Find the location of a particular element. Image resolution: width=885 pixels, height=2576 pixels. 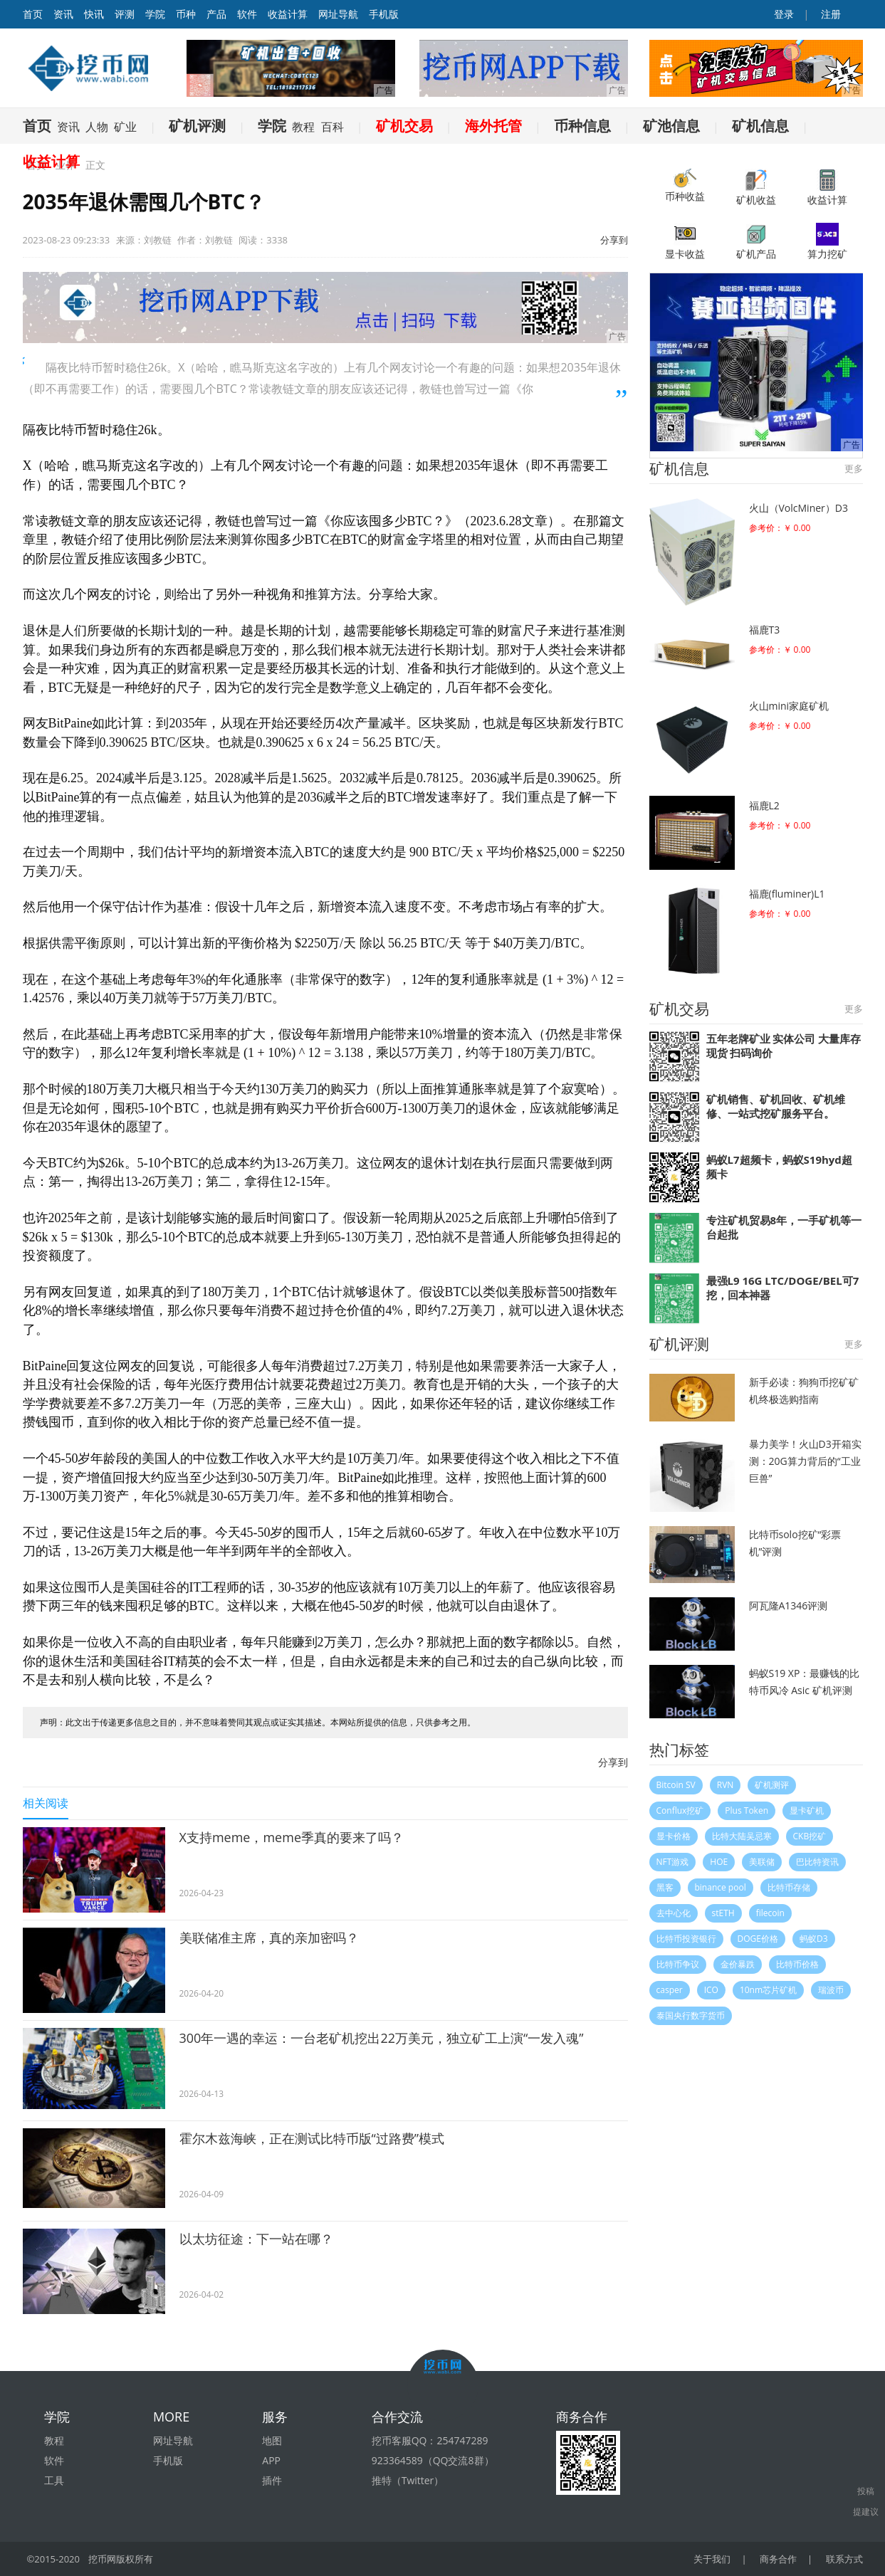

显卡价格 is located at coordinates (673, 1836).